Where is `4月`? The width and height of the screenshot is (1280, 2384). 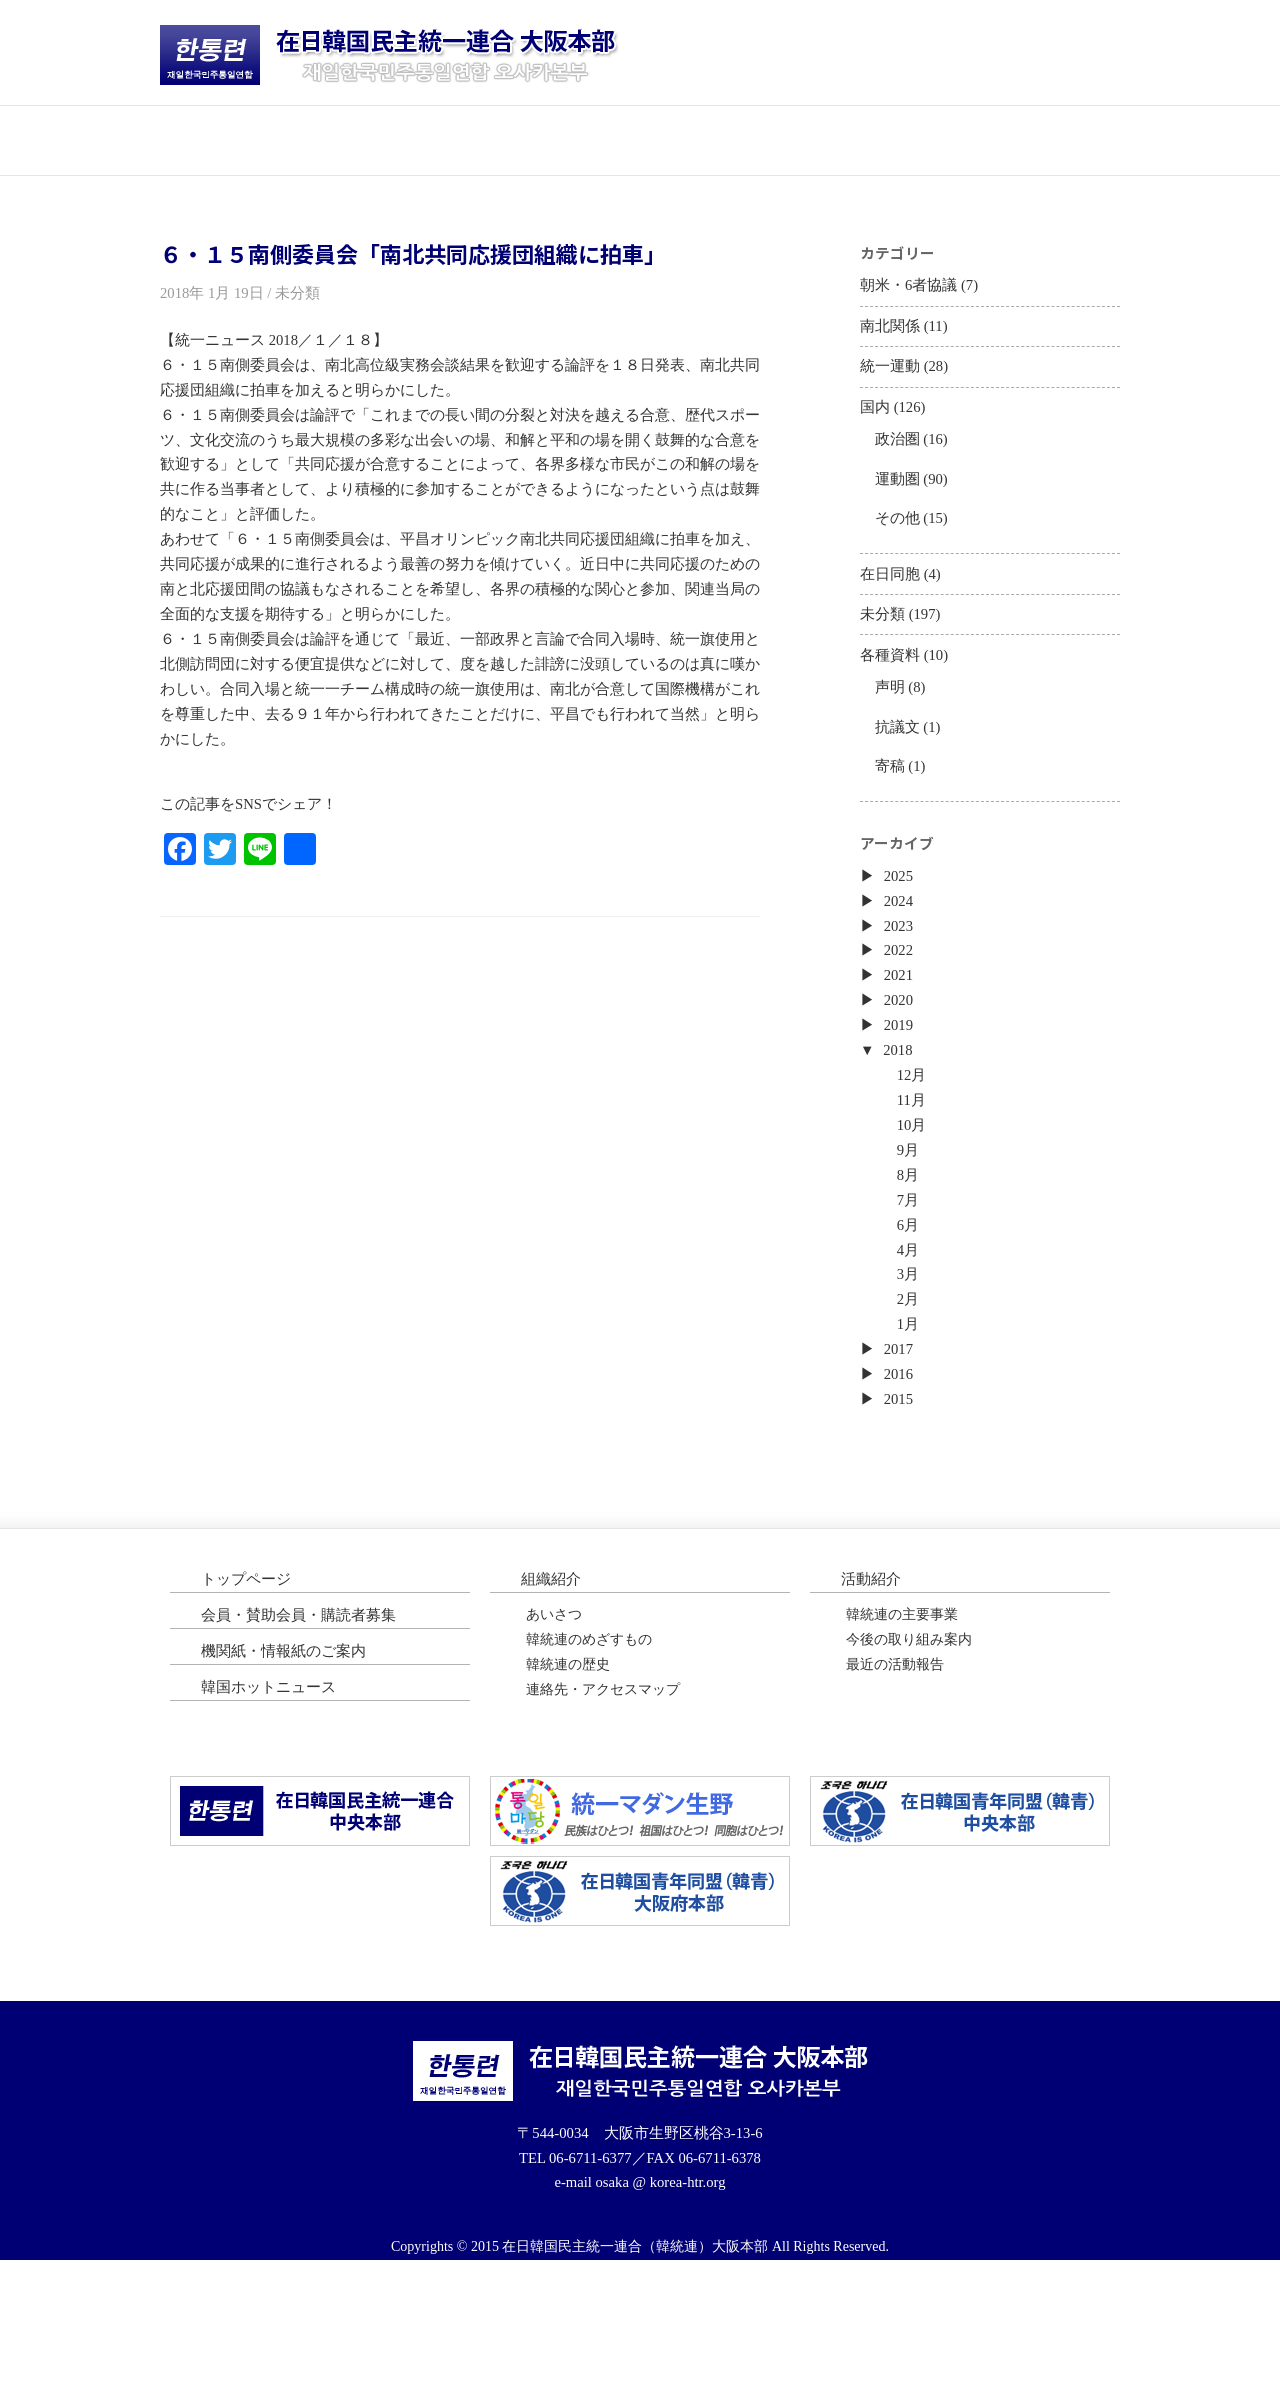 4月 is located at coordinates (912, 1341).